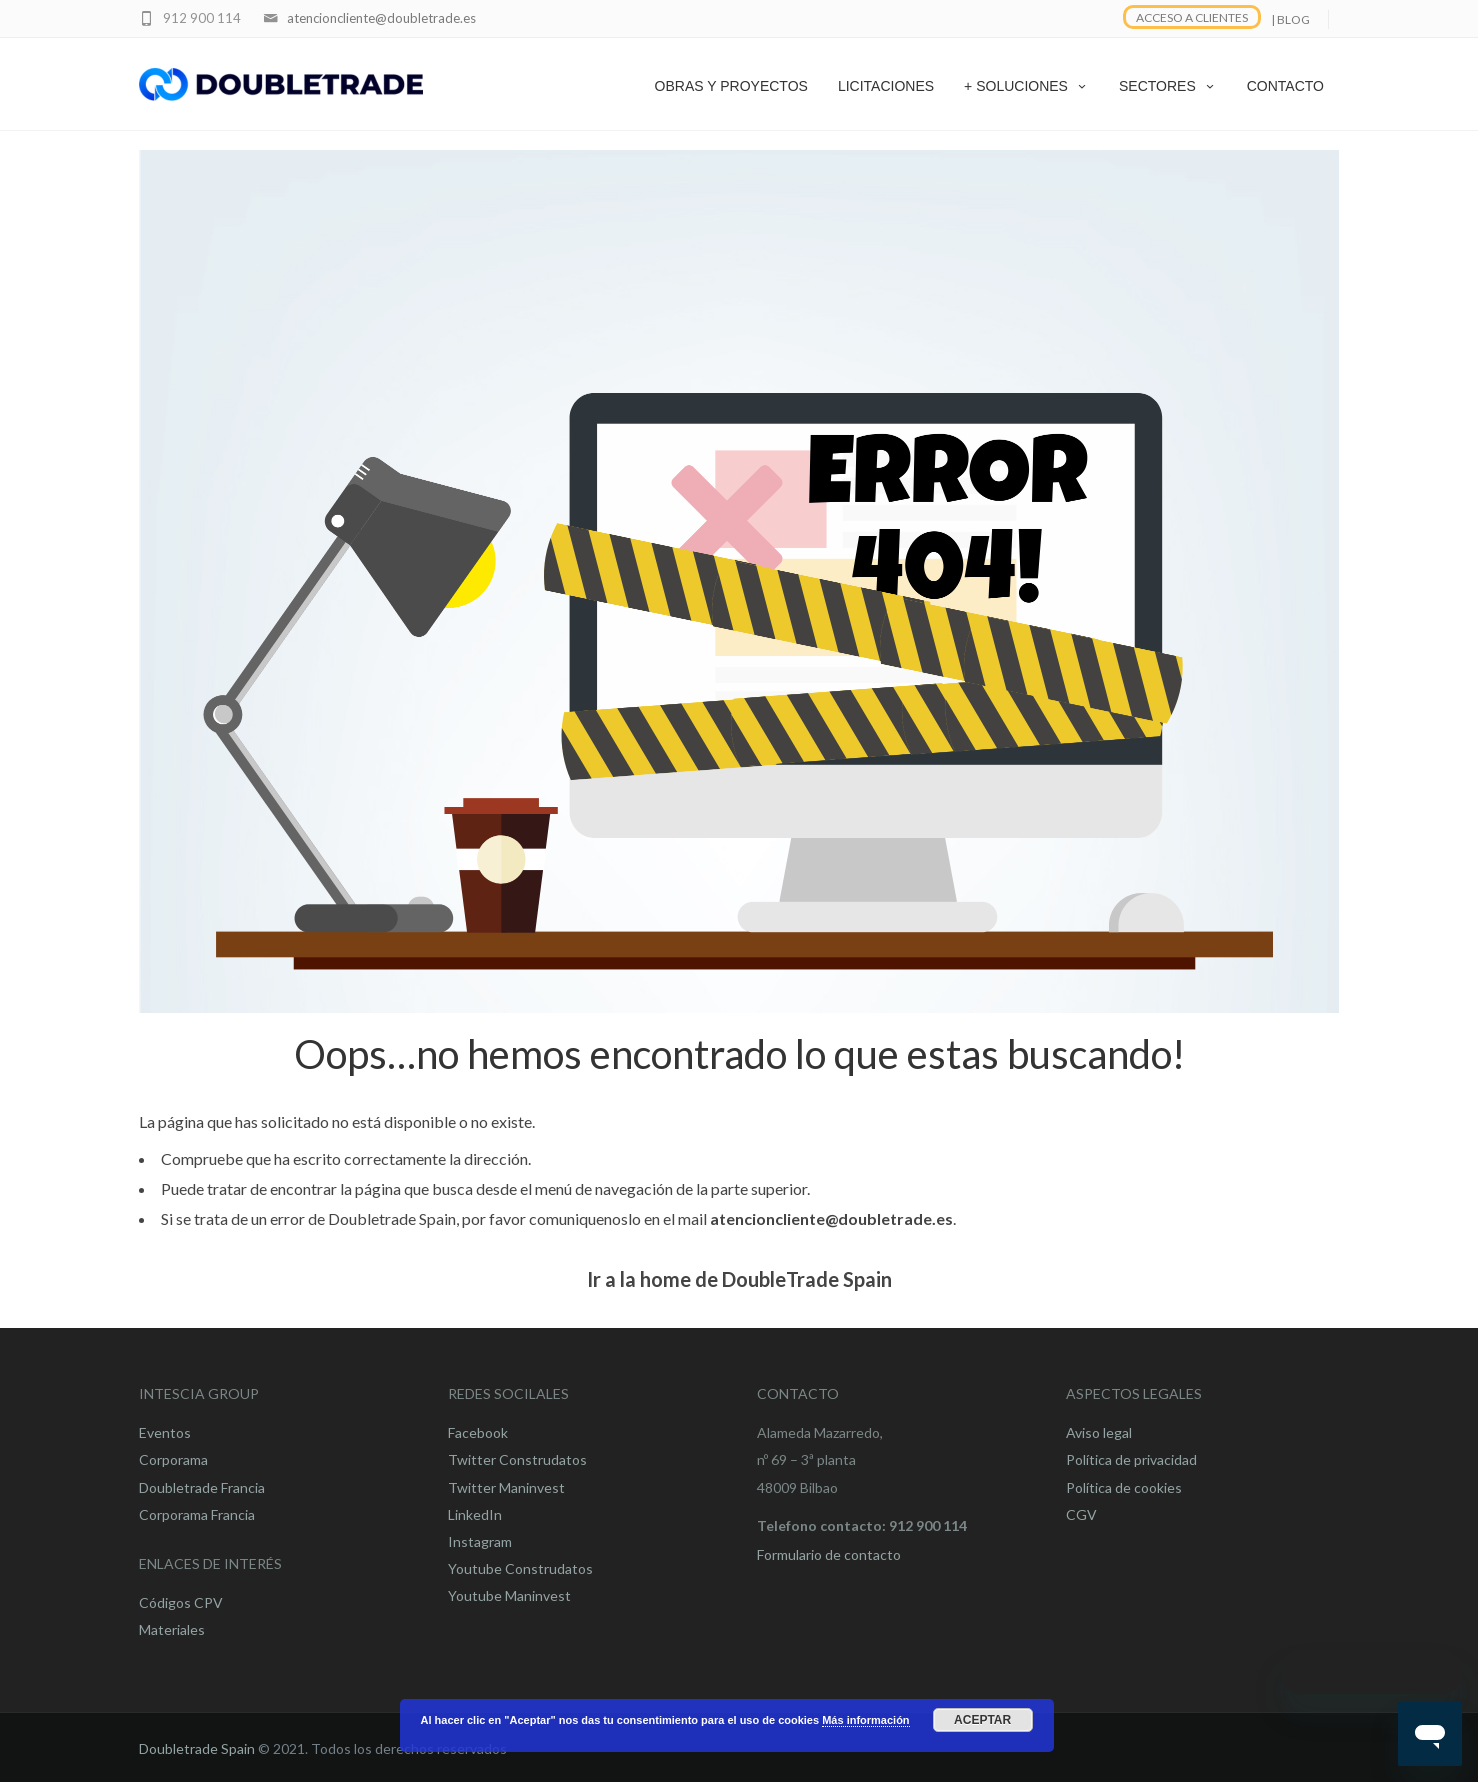  What do you see at coordinates (1026, 86) in the screenshot?
I see `+ SOLUCIONES` at bounding box center [1026, 86].